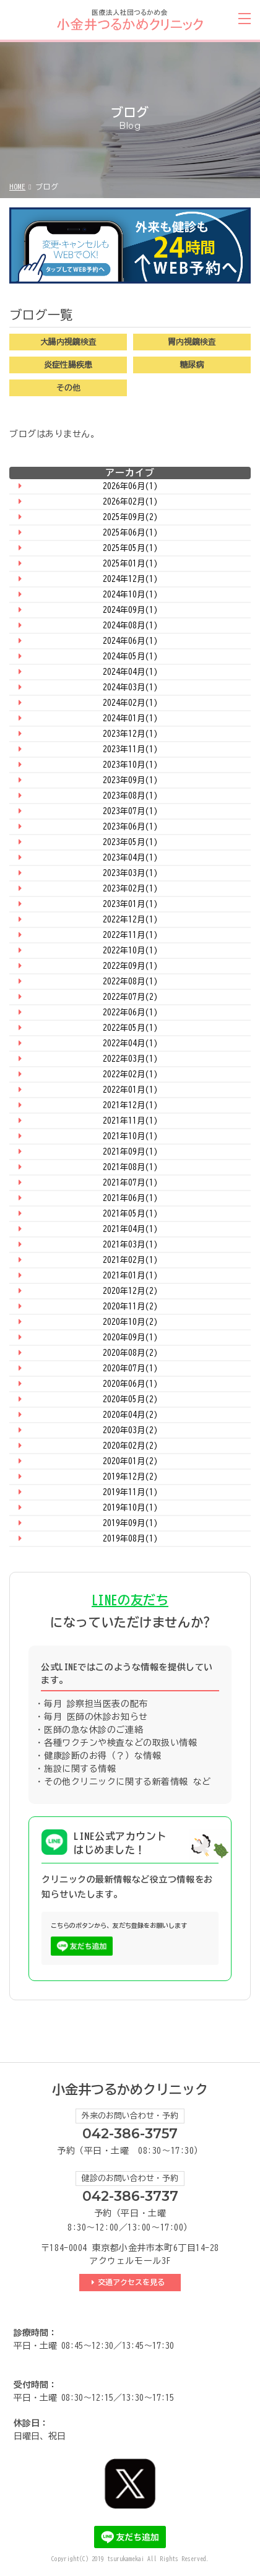 The image size is (260, 2576). I want to click on 2020年12月(2), so click(130, 1291).